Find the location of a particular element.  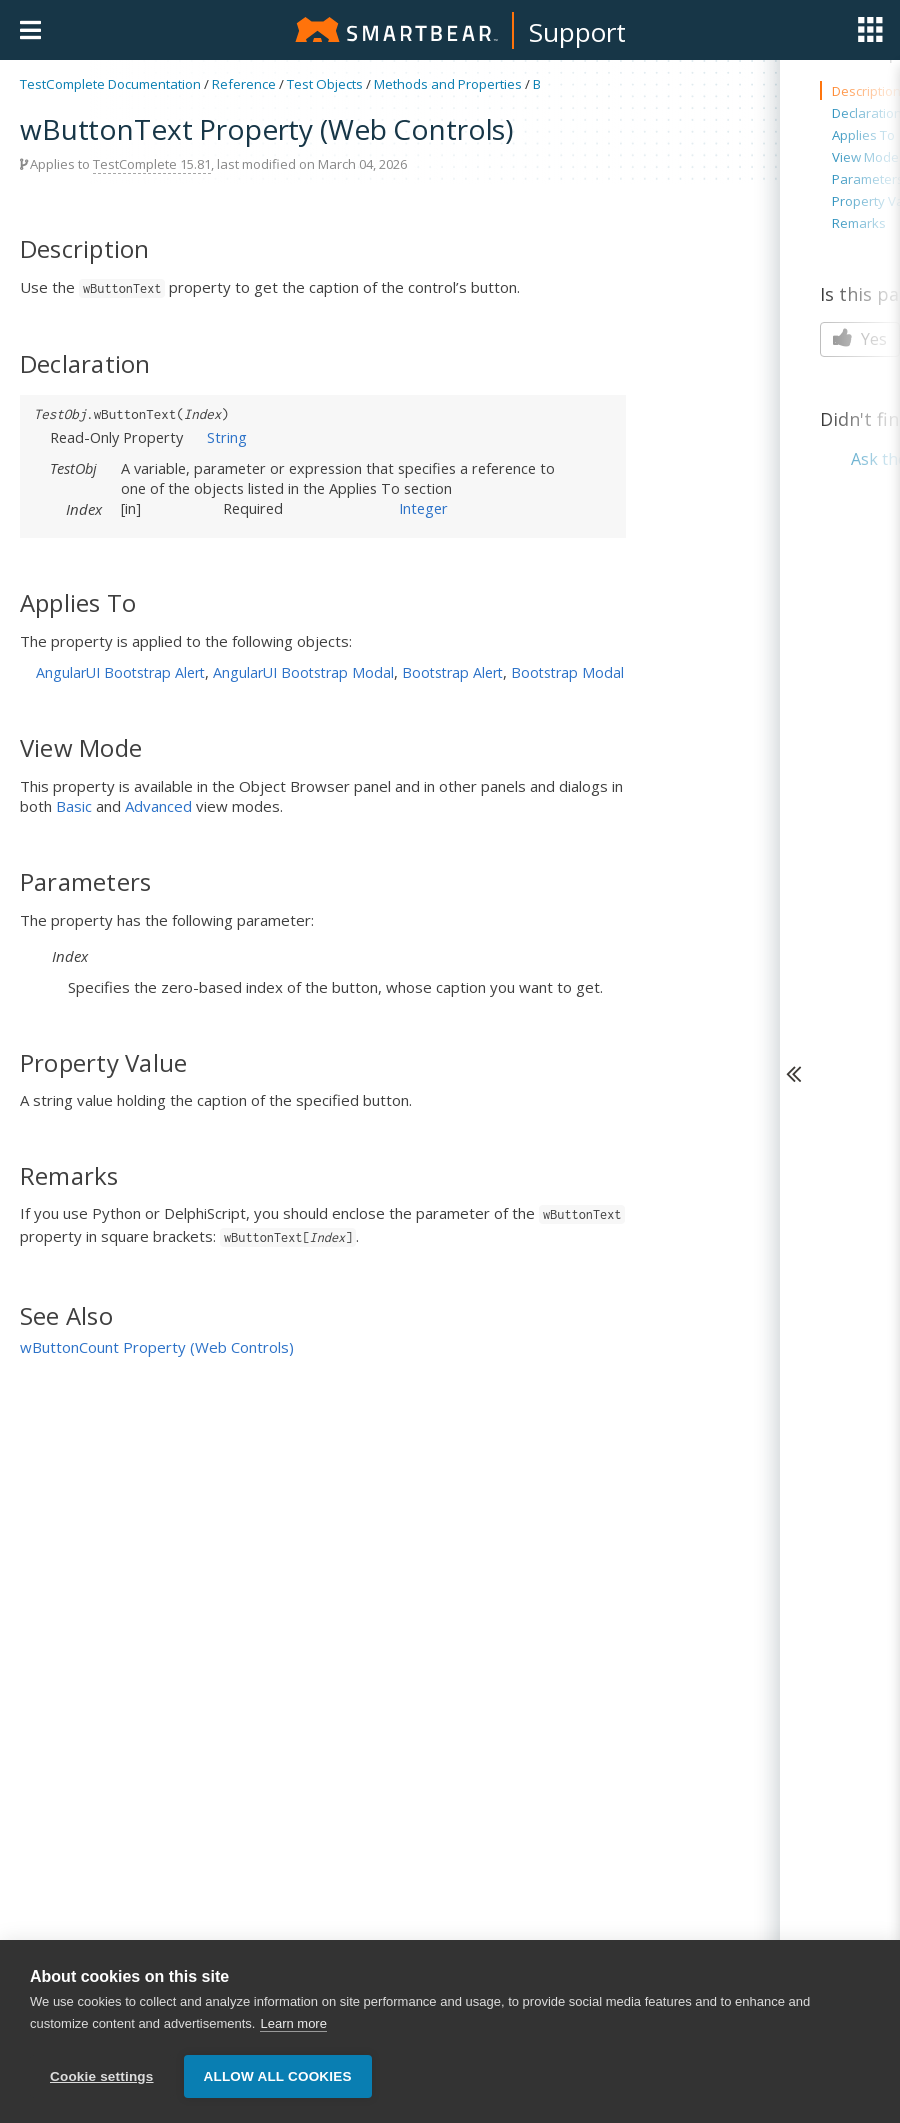

Reference is located at coordinates (244, 84).